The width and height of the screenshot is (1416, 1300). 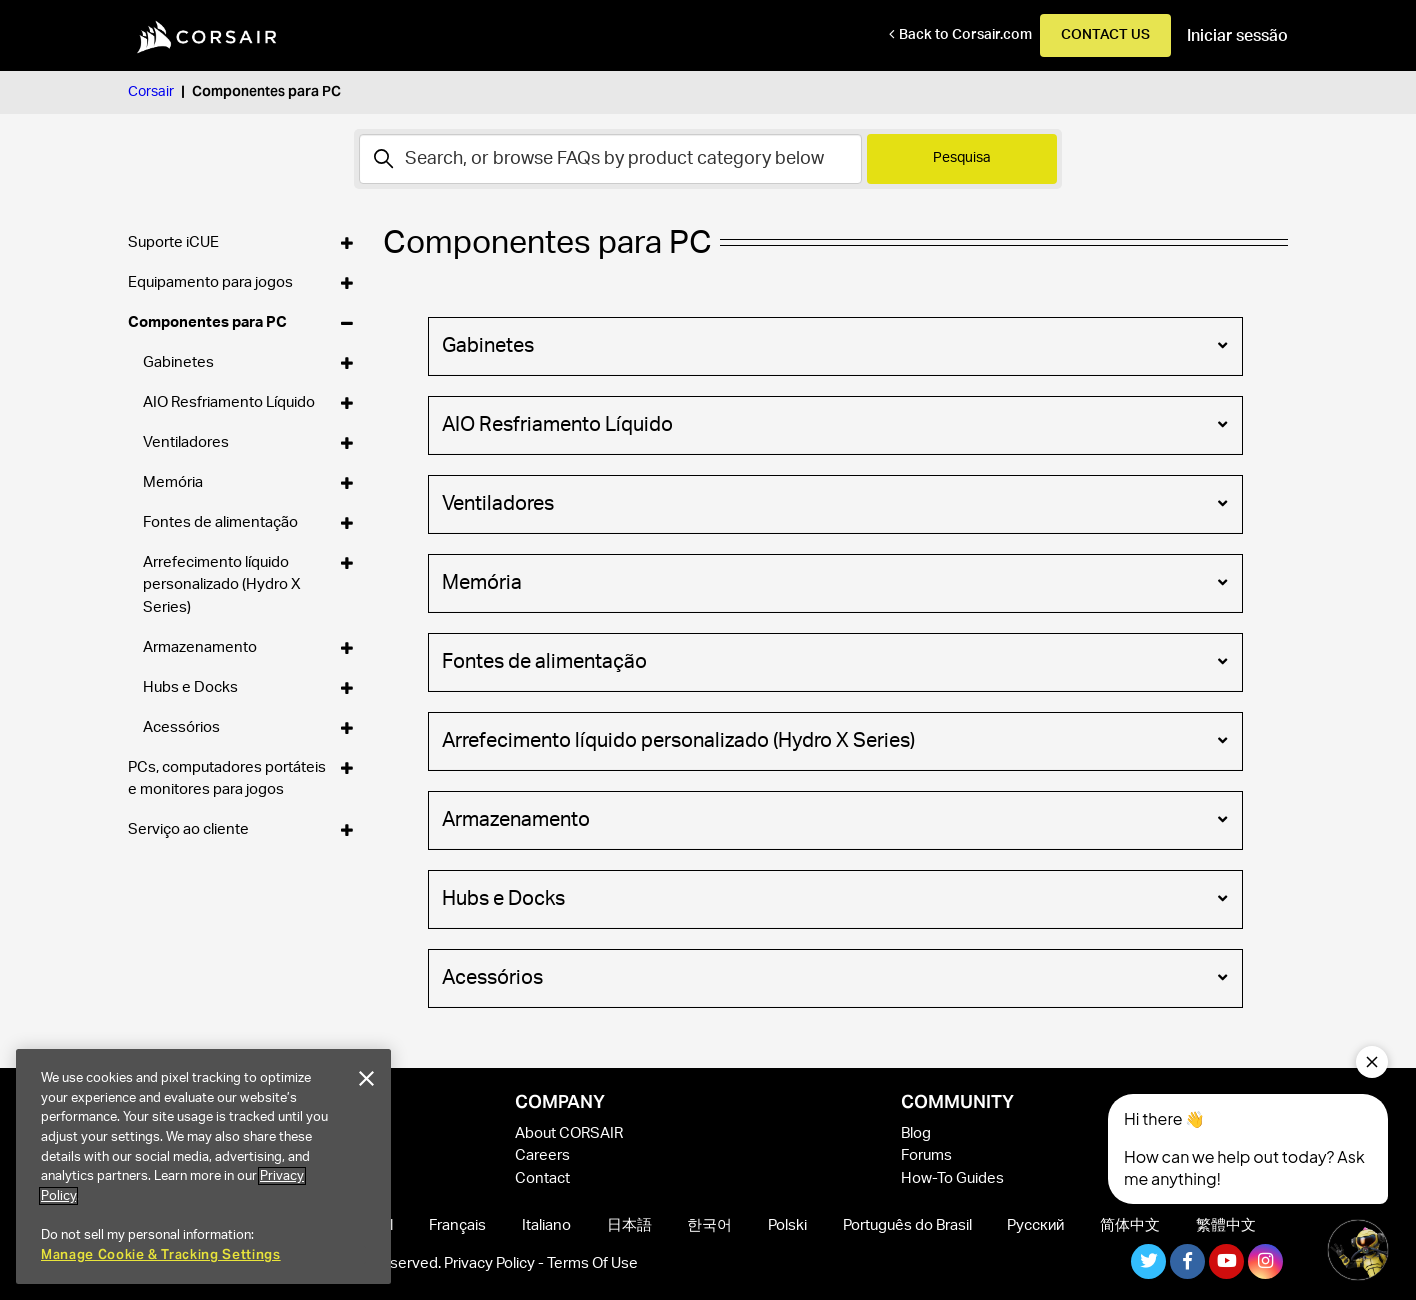 I want to click on Polski [menuitem], so click(x=787, y=1225).